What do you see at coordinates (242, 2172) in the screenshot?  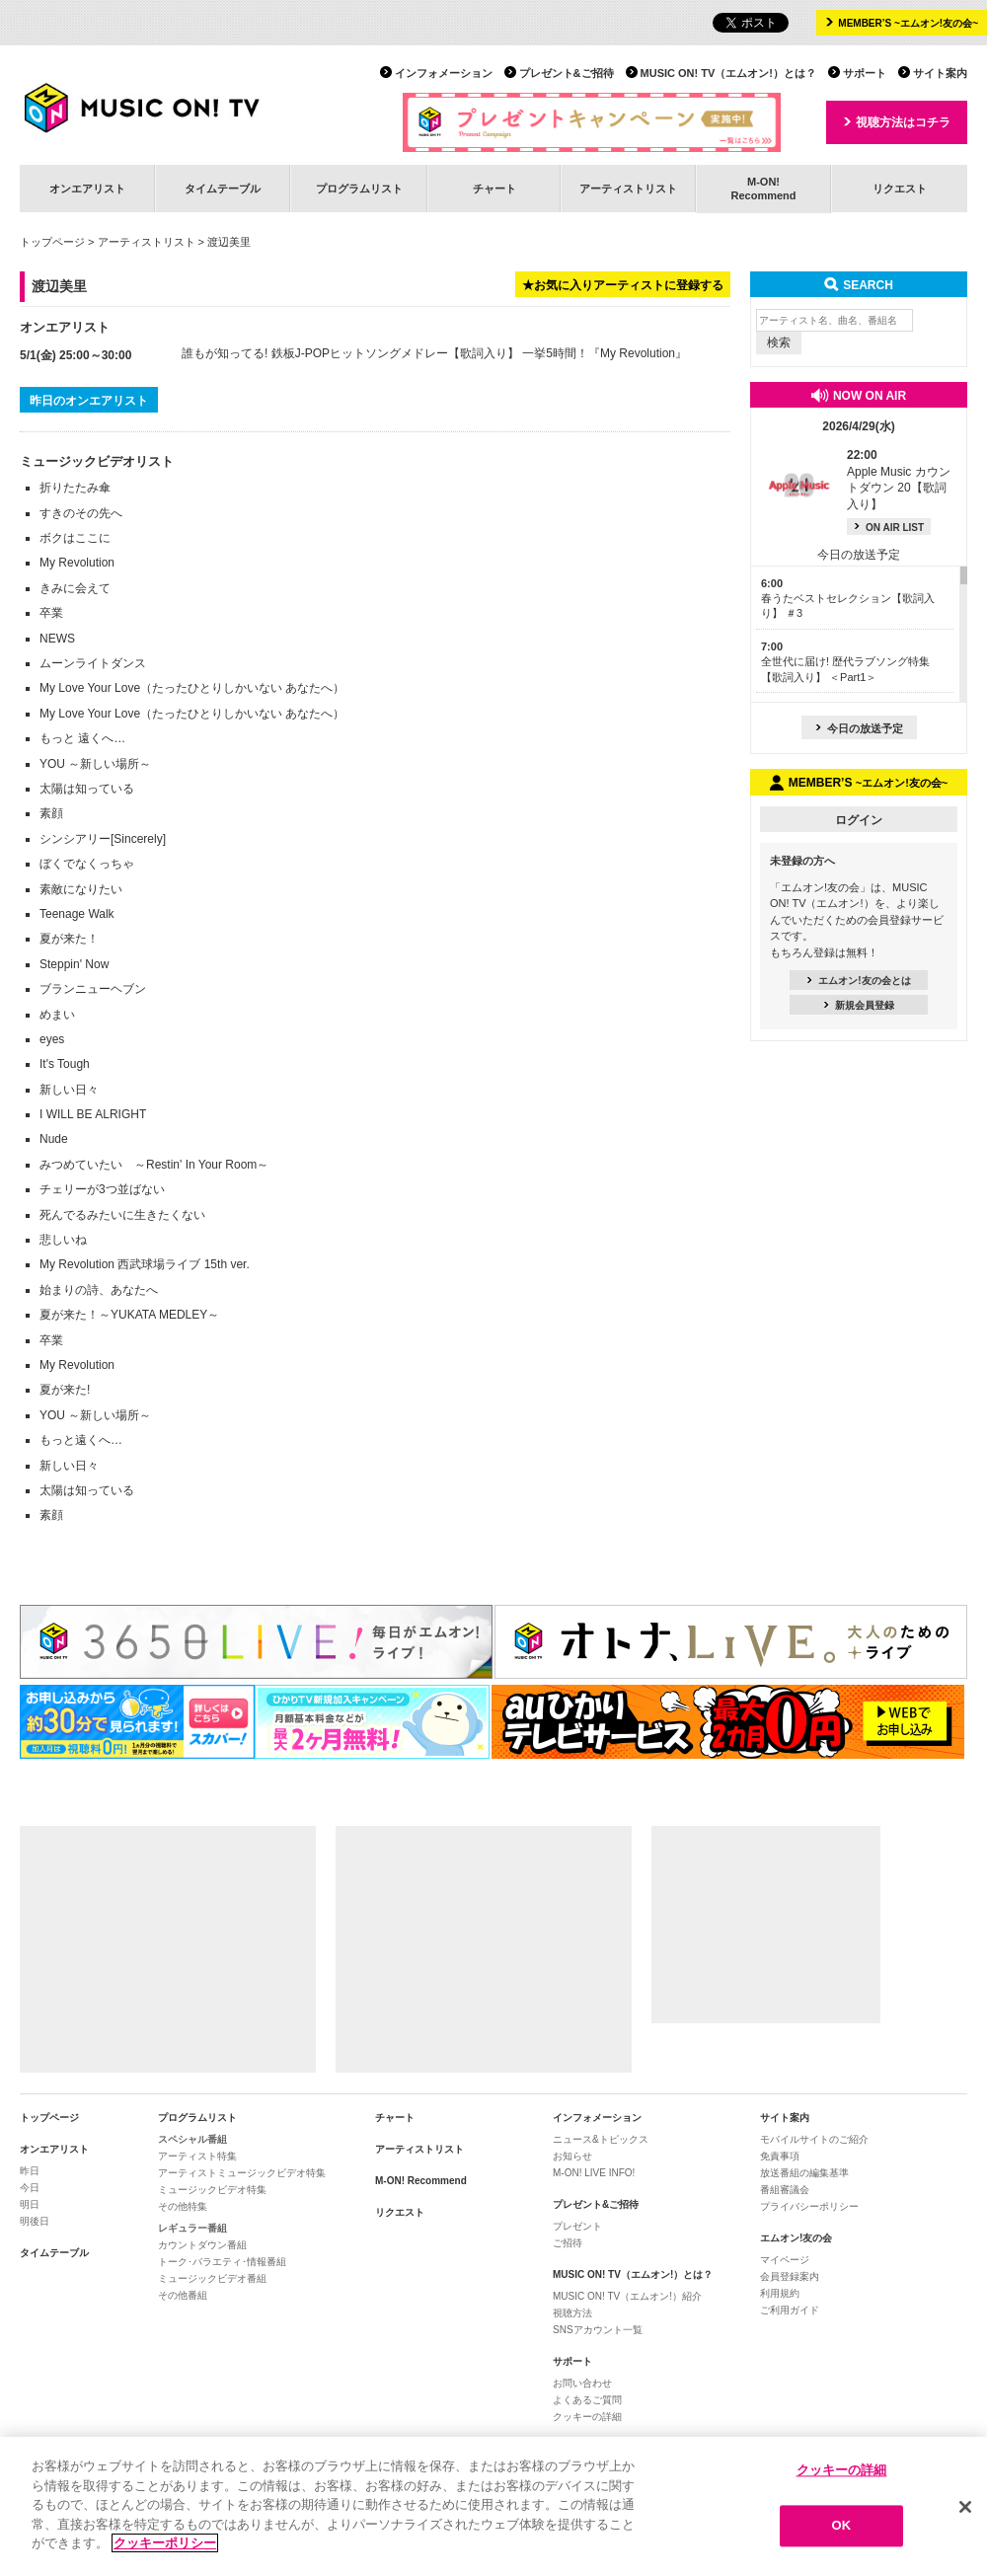 I see `アーティストミュージックビデオ特集` at bounding box center [242, 2172].